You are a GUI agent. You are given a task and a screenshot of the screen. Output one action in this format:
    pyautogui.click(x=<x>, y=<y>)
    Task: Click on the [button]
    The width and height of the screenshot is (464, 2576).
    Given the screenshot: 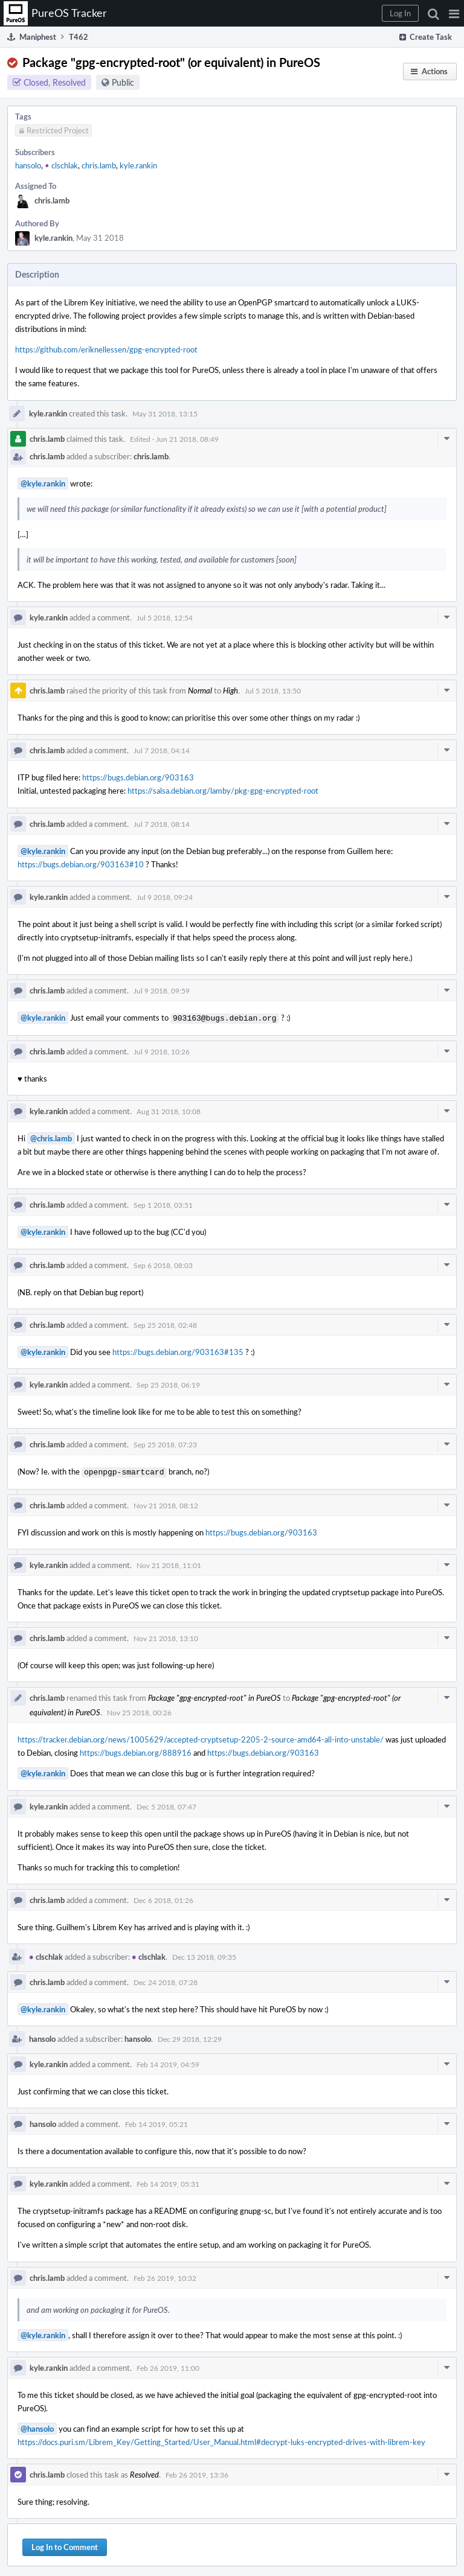 What is the action you would take?
    pyautogui.click(x=454, y=13)
    